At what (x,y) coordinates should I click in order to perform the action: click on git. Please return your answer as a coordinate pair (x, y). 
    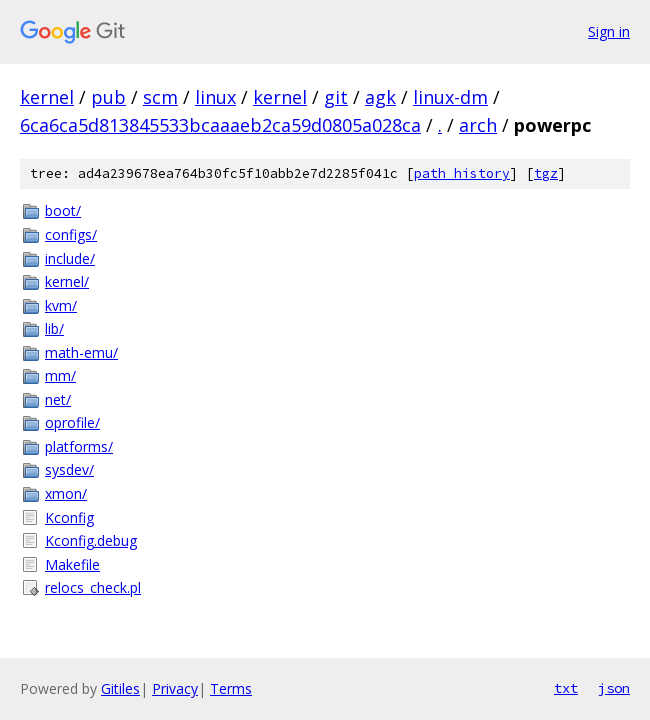
    Looking at the image, I should click on (336, 97).